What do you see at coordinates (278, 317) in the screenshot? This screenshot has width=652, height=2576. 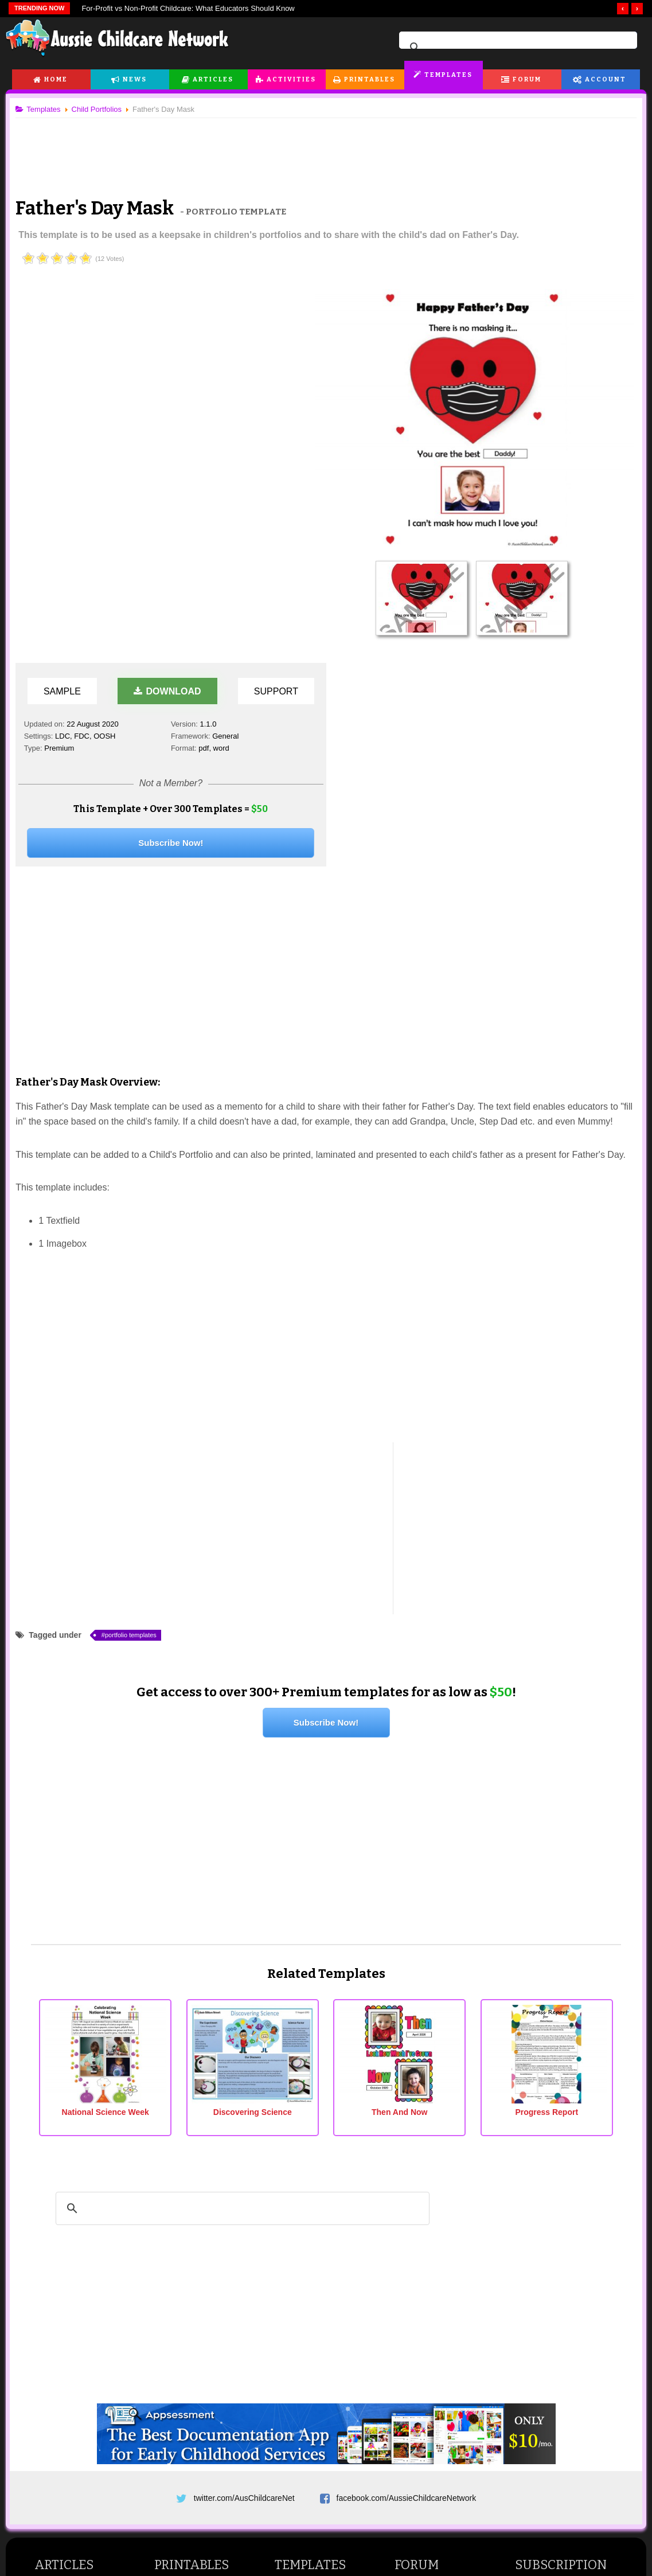 I see `Support` at bounding box center [278, 317].